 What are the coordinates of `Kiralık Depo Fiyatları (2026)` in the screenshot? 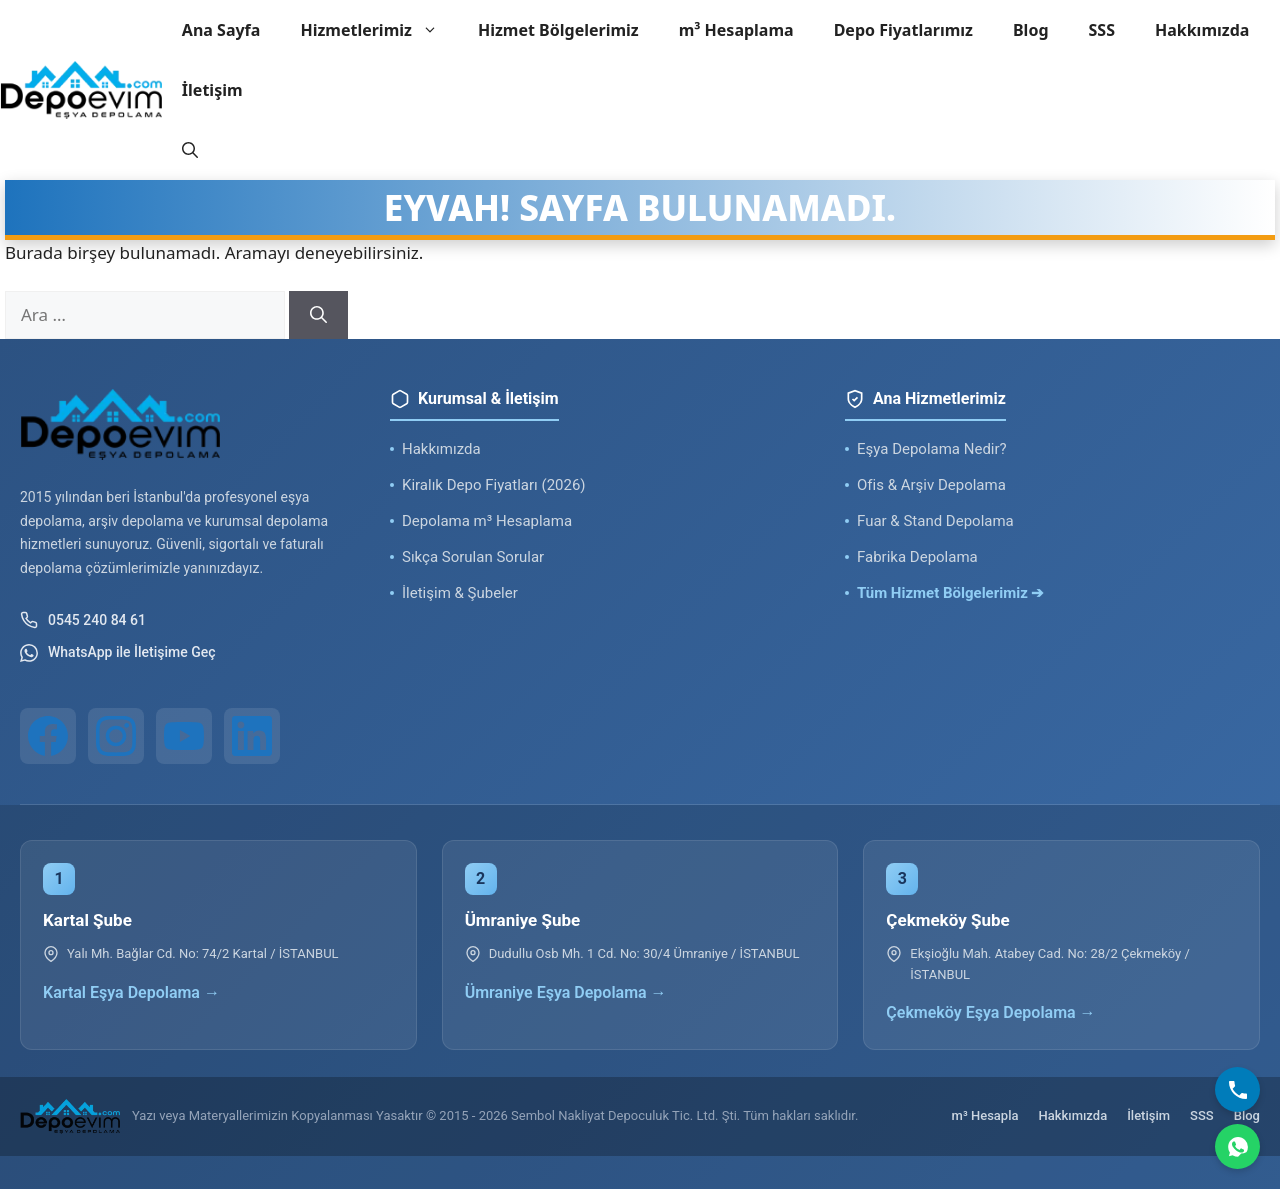 It's located at (494, 485).